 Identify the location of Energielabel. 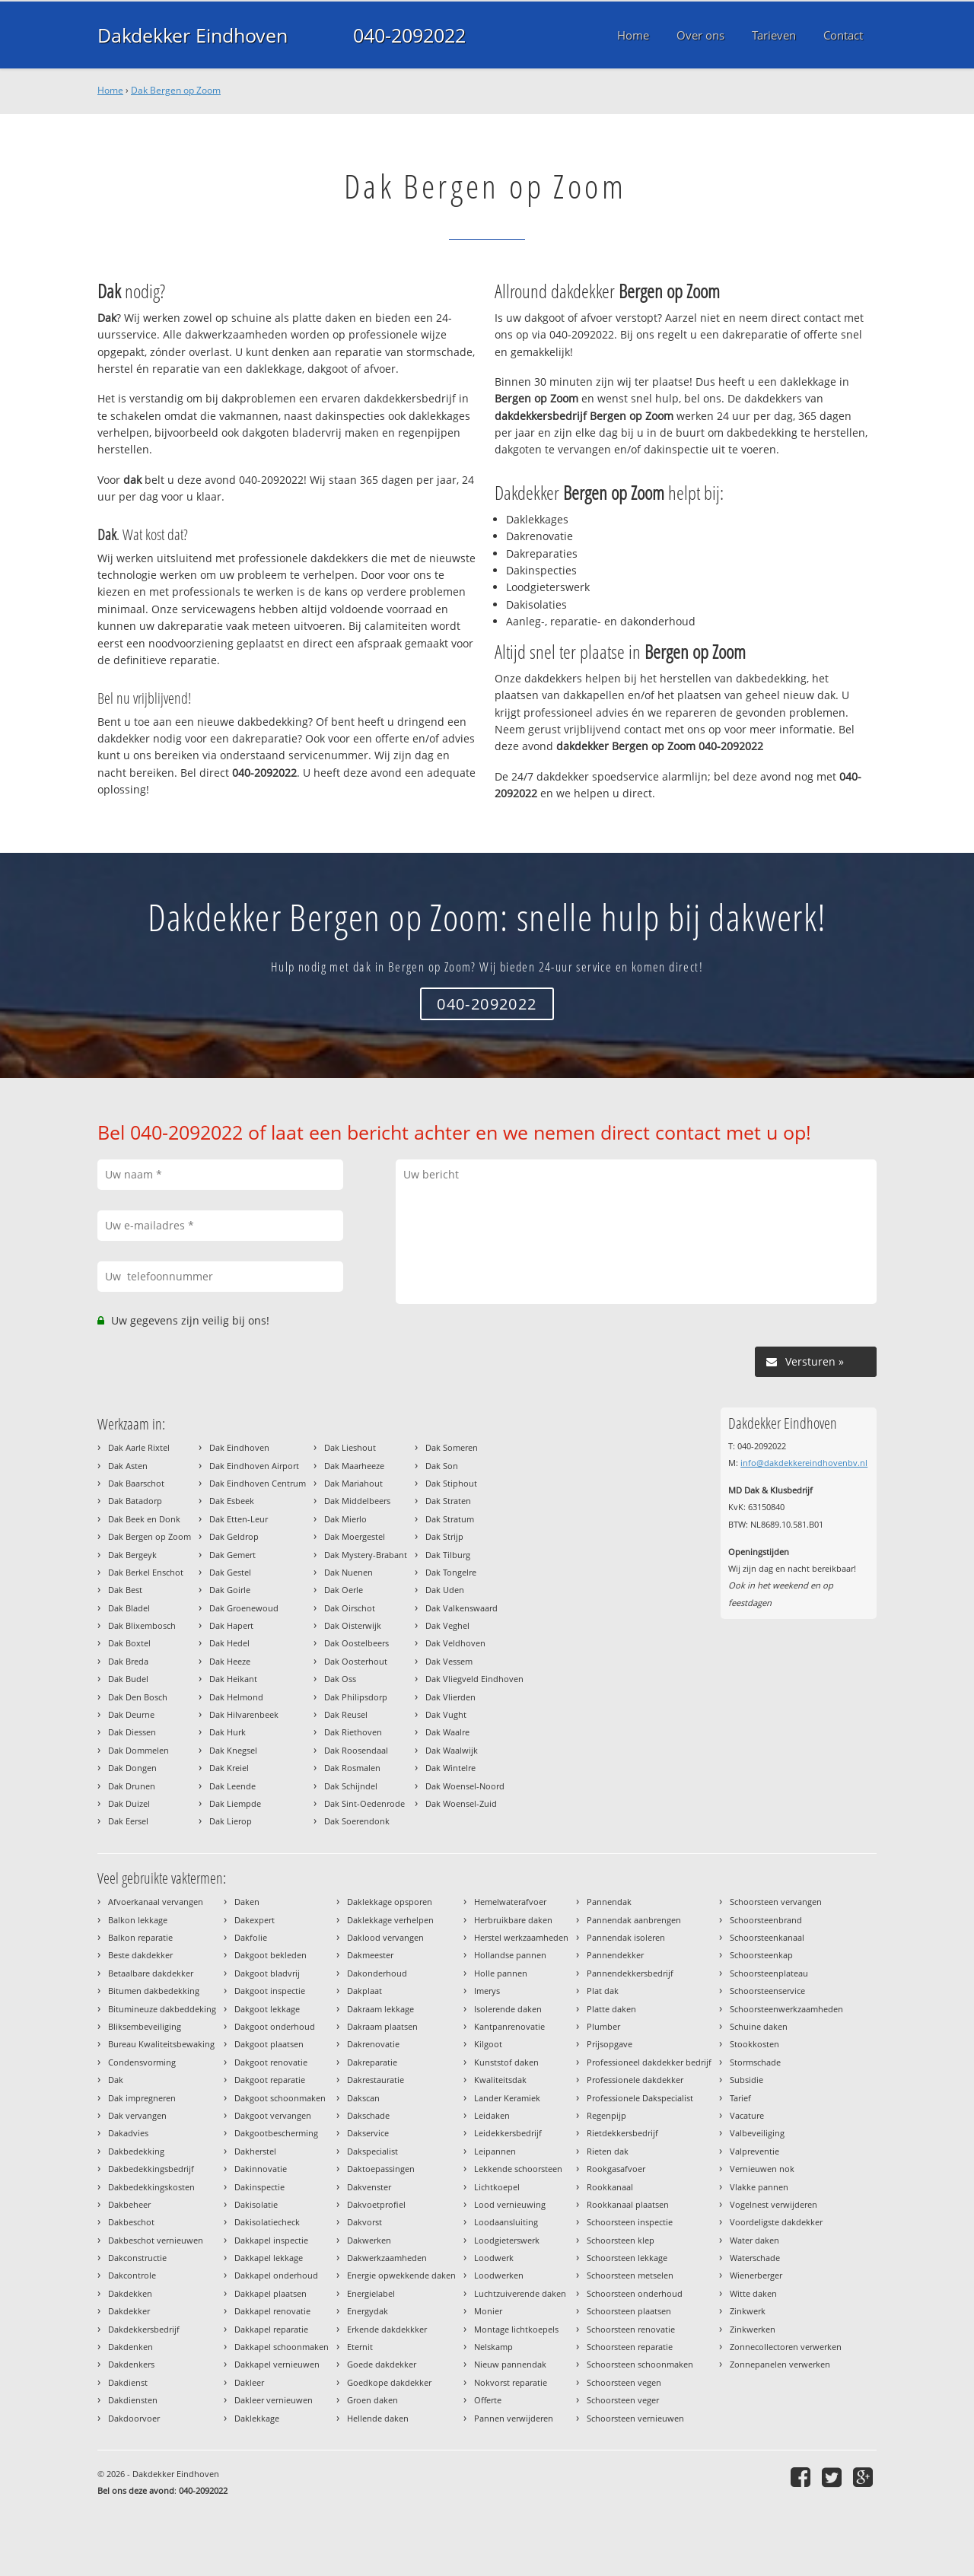
(371, 2293).